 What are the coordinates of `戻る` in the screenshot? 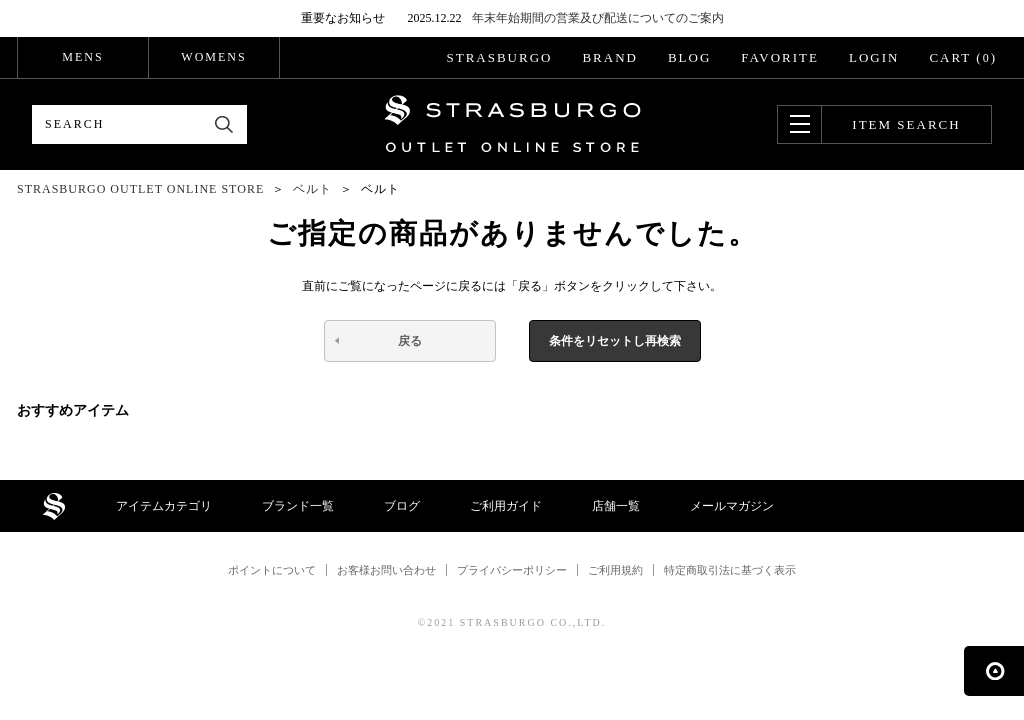 It's located at (410, 341).